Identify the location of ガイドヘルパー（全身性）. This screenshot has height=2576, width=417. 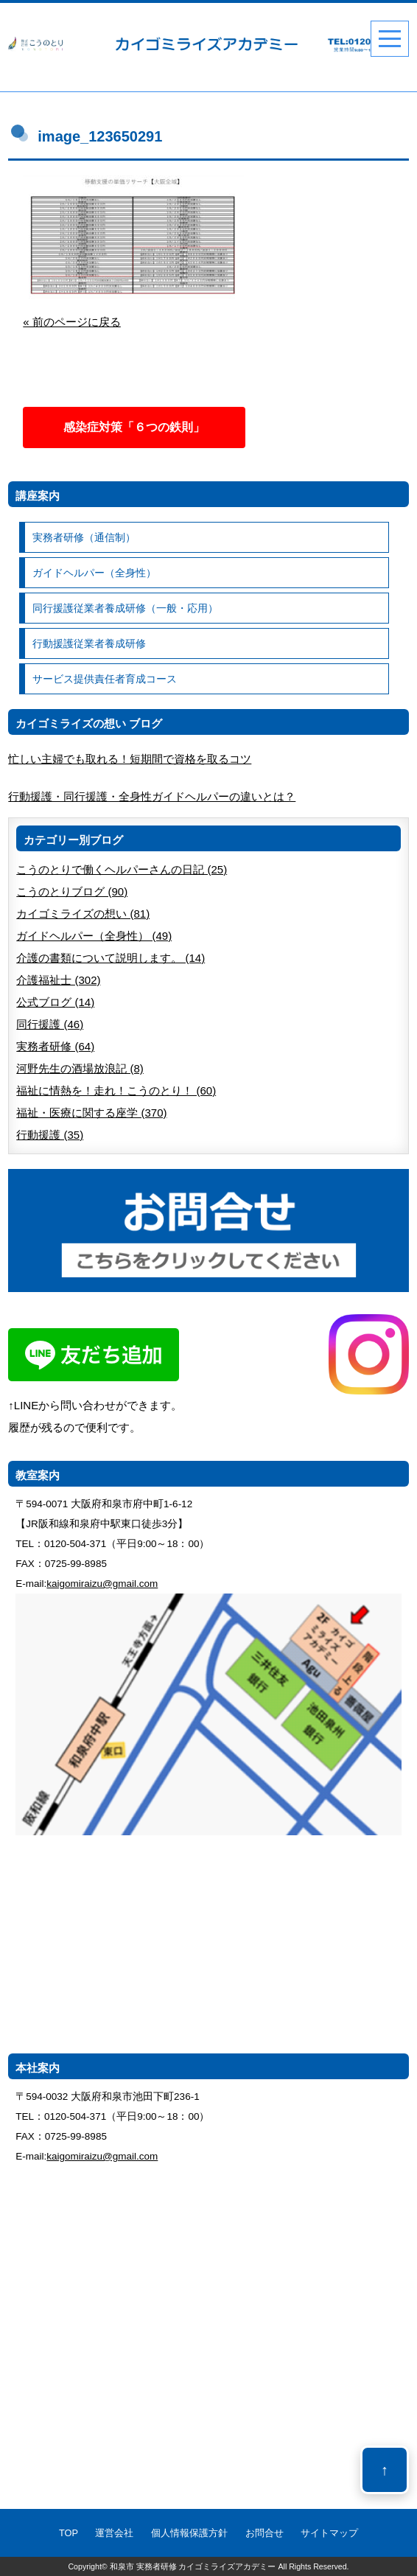
(94, 573).